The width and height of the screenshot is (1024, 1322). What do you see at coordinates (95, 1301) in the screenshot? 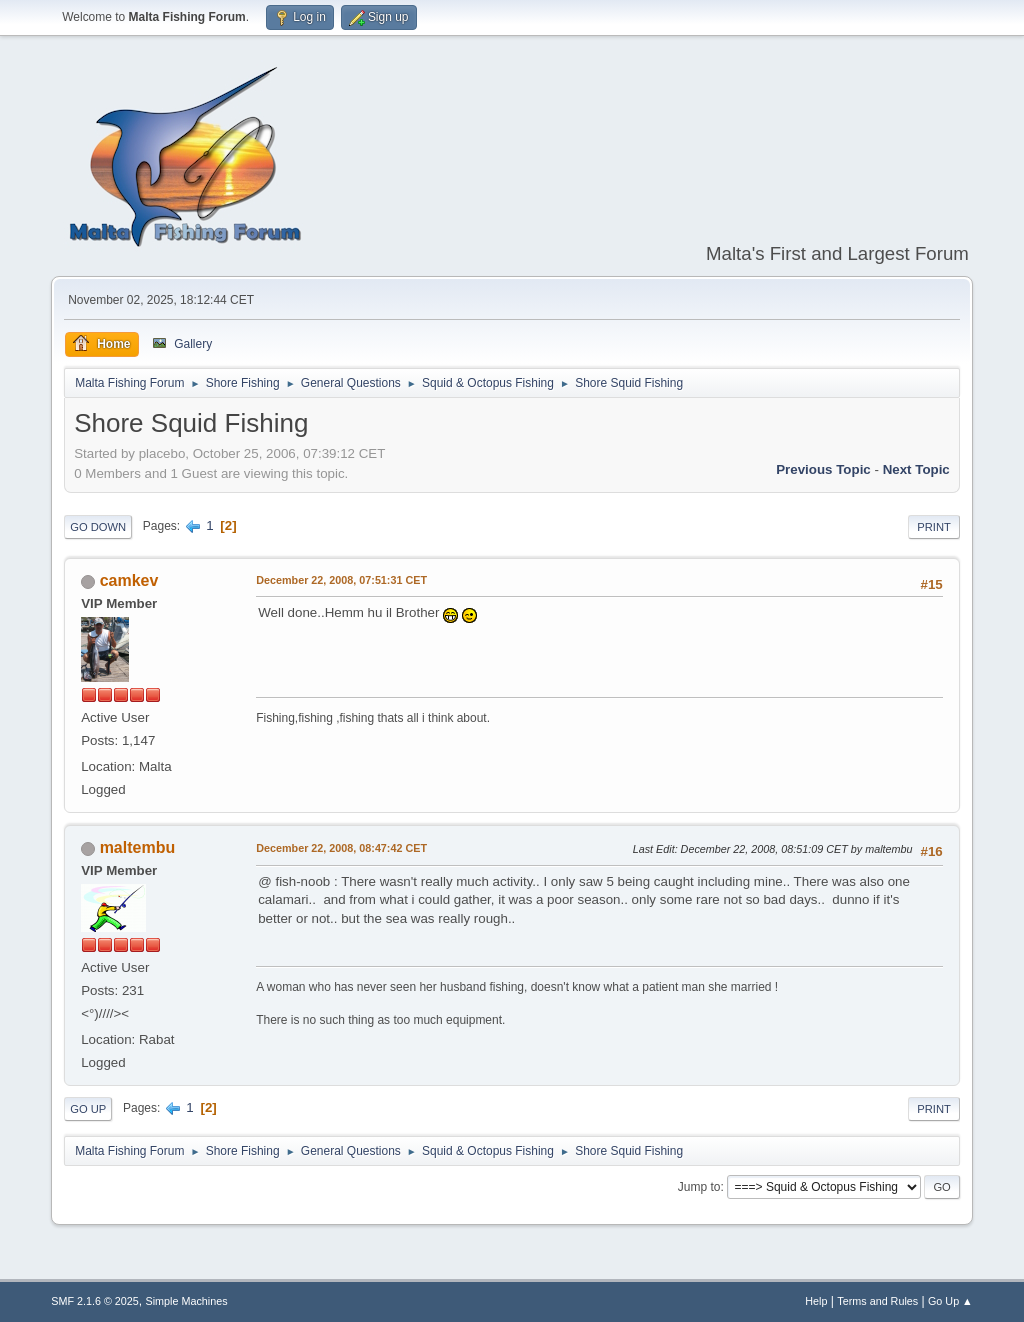
I see `SMF 2.1.6 © 2025` at bounding box center [95, 1301].